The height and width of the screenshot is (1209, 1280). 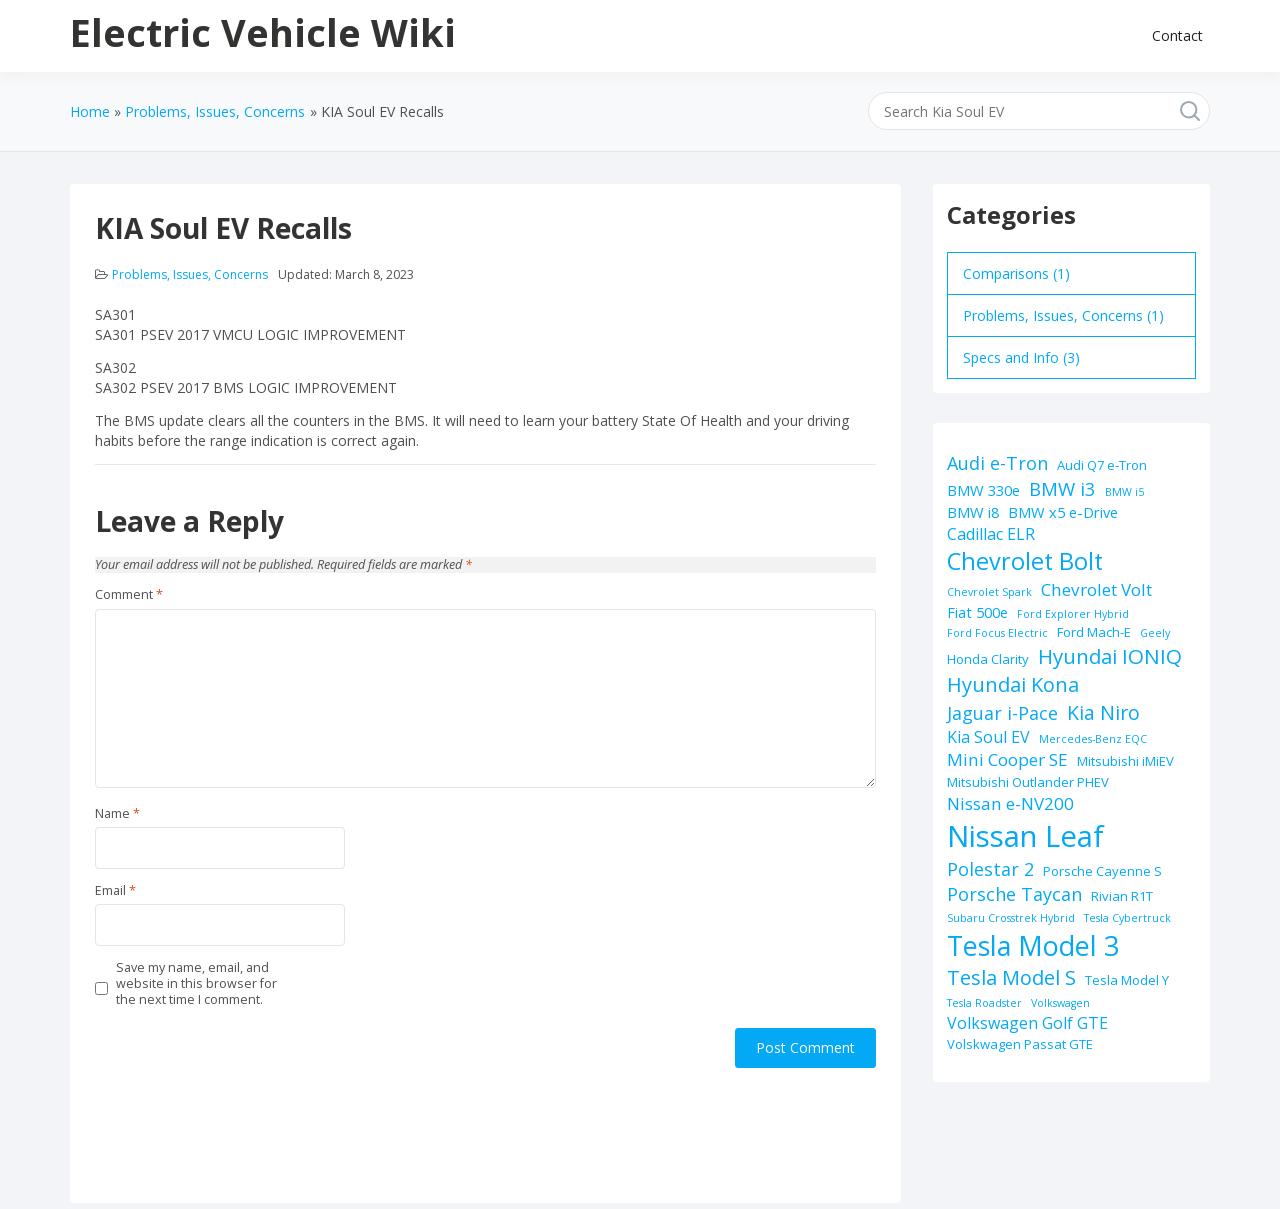 I want to click on Chevrolet Volt [Chevrolet Volt (5 items)], so click(x=1096, y=589).